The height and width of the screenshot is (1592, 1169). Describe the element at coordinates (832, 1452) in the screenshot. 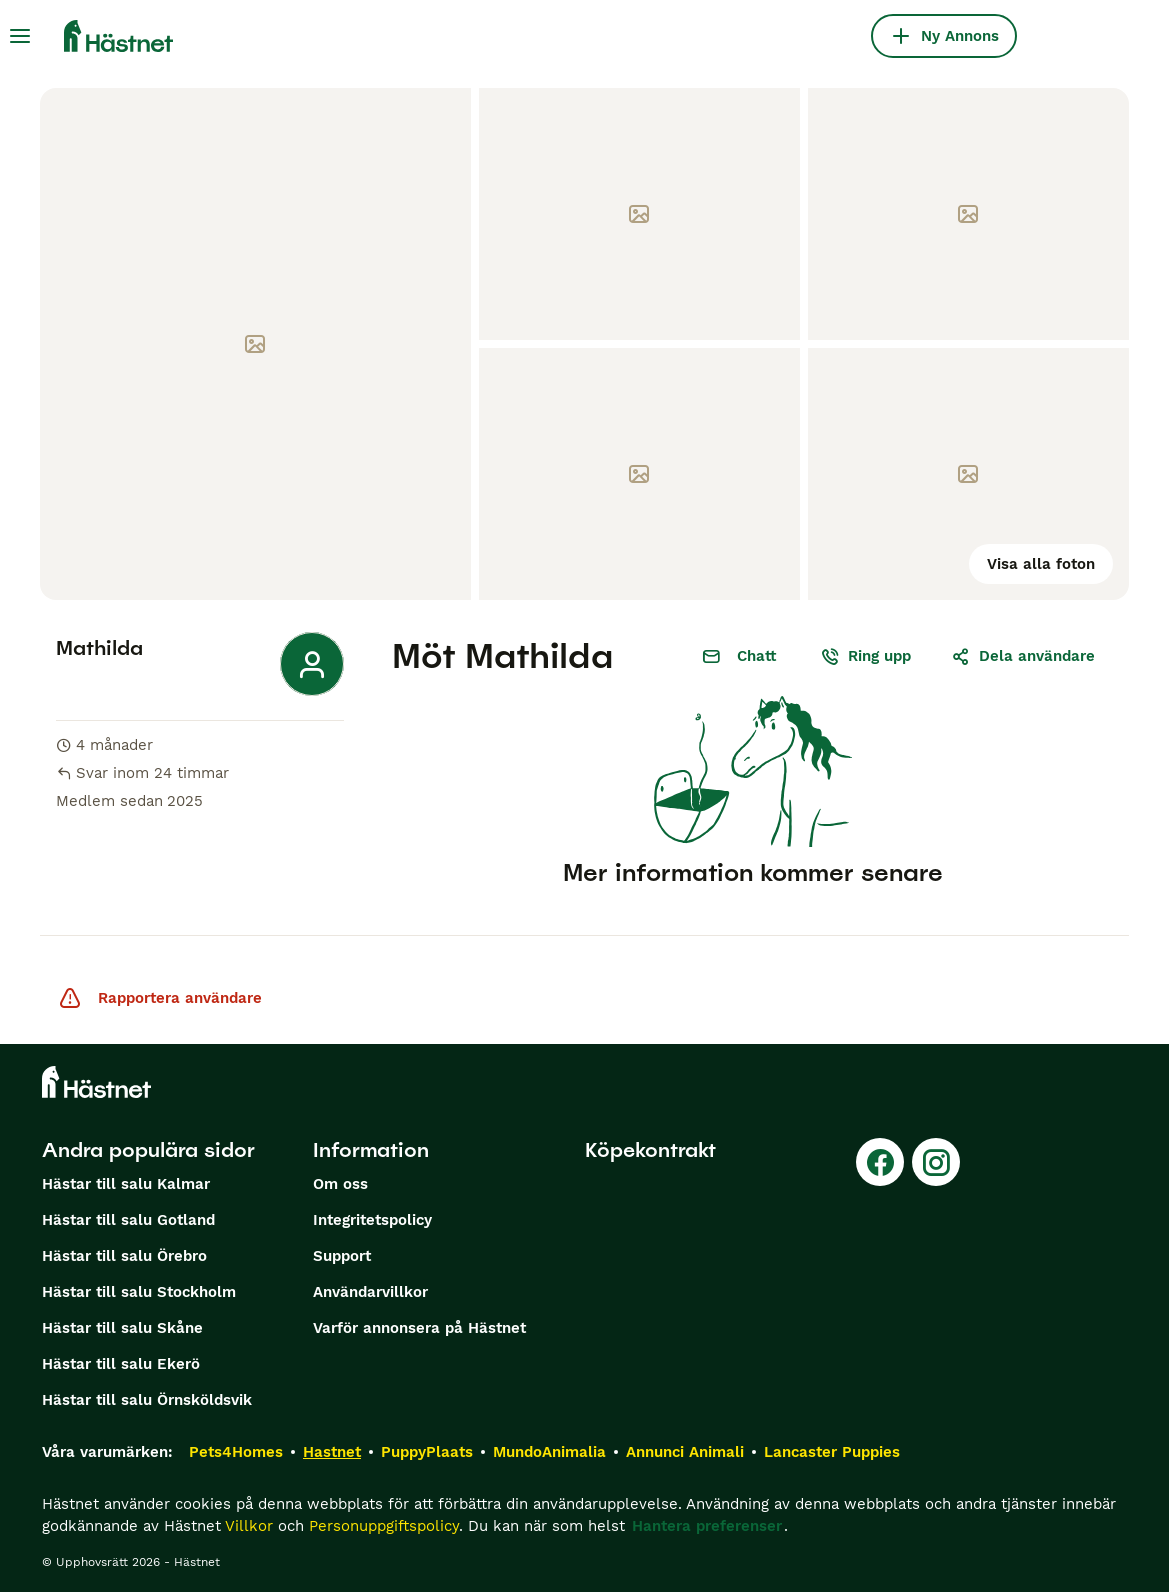

I see `Lancaster Puppies` at that location.